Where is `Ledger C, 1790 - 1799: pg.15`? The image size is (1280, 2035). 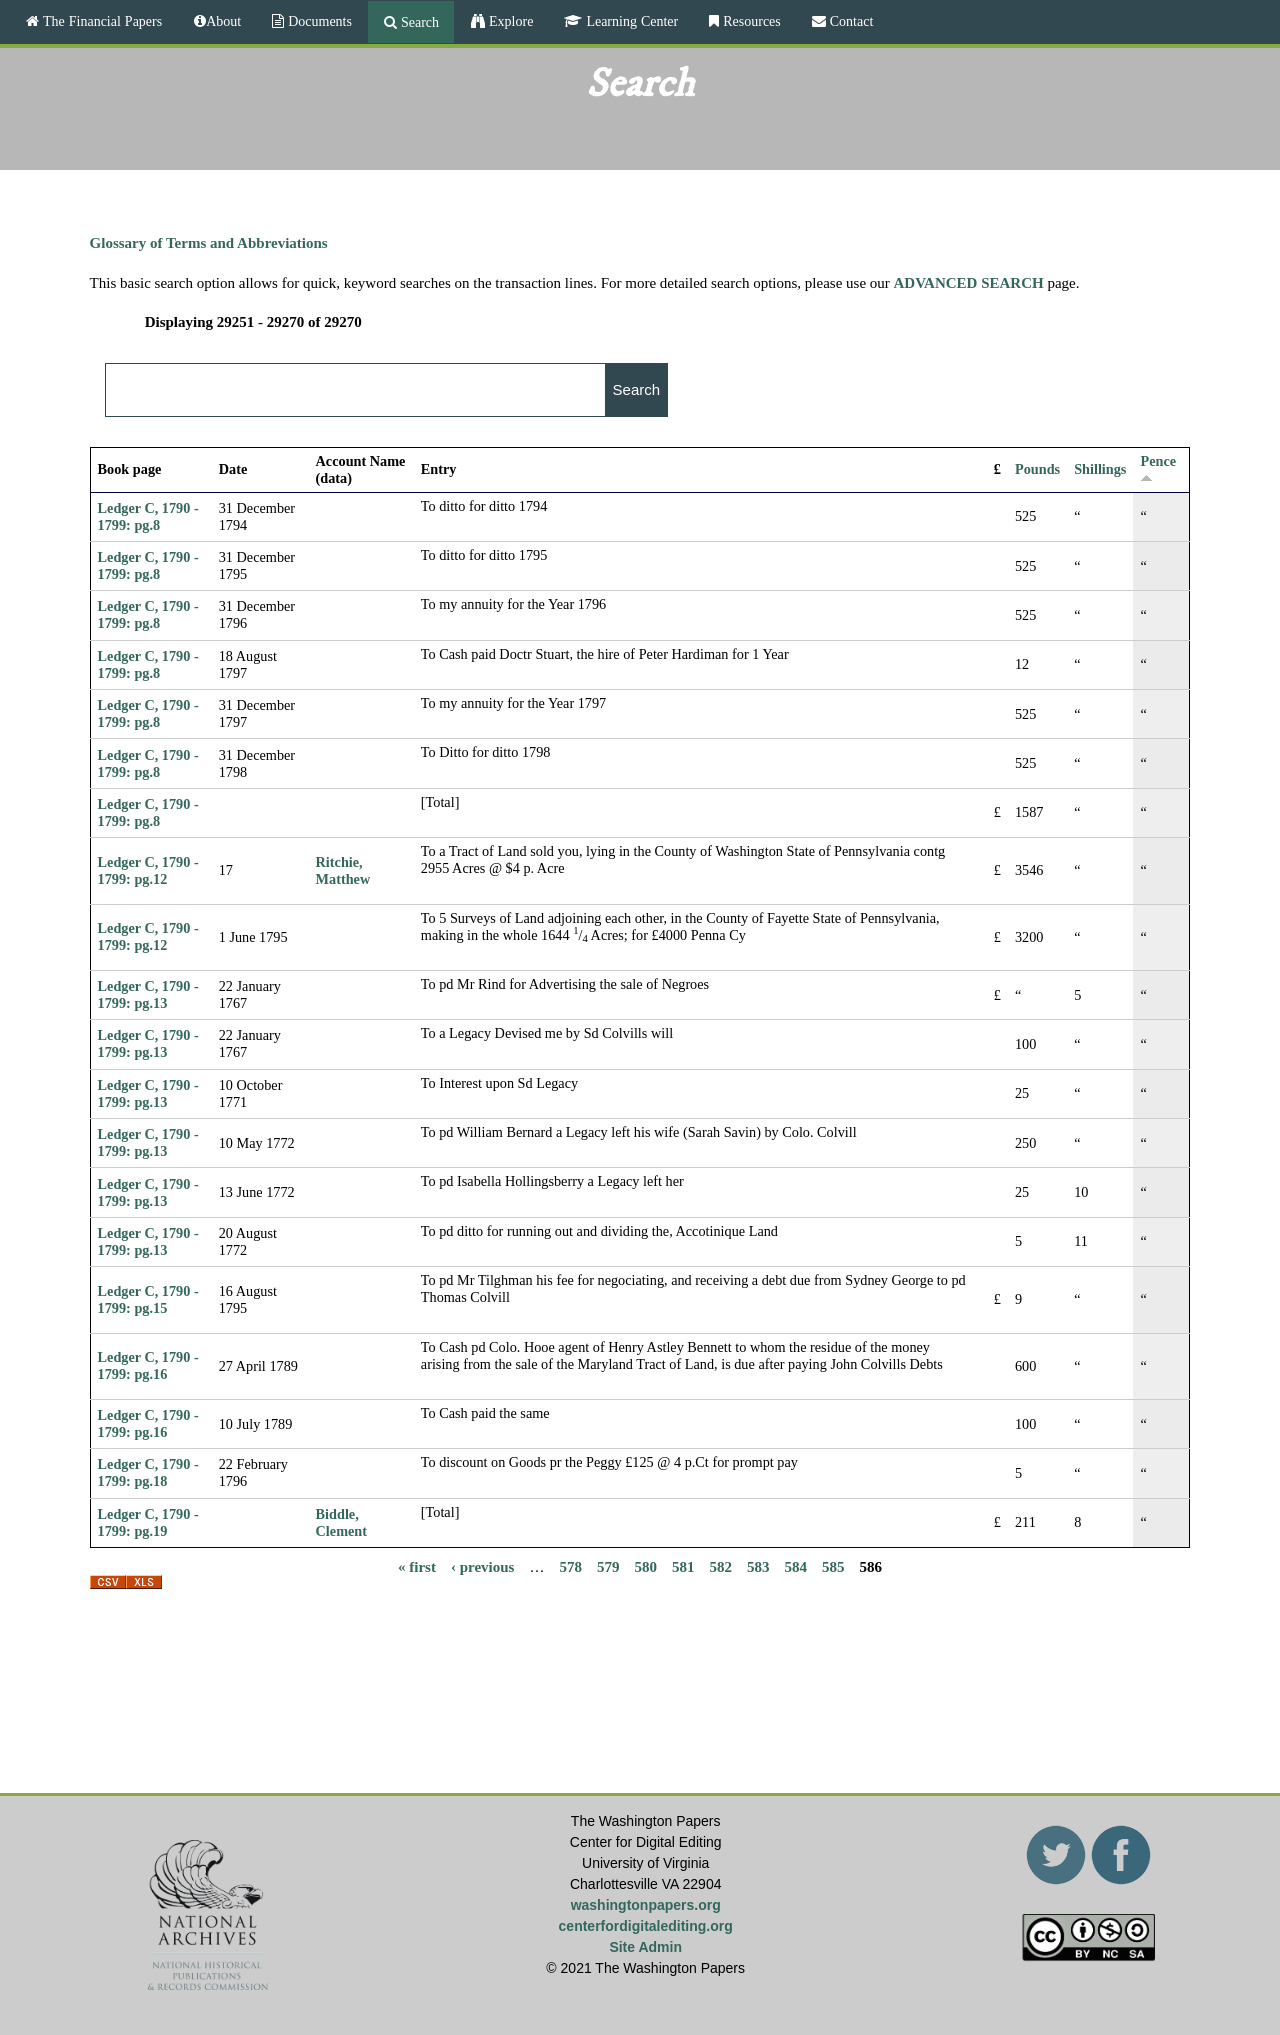 Ledger C, 1790 - 1799: pg.15 is located at coordinates (148, 1299).